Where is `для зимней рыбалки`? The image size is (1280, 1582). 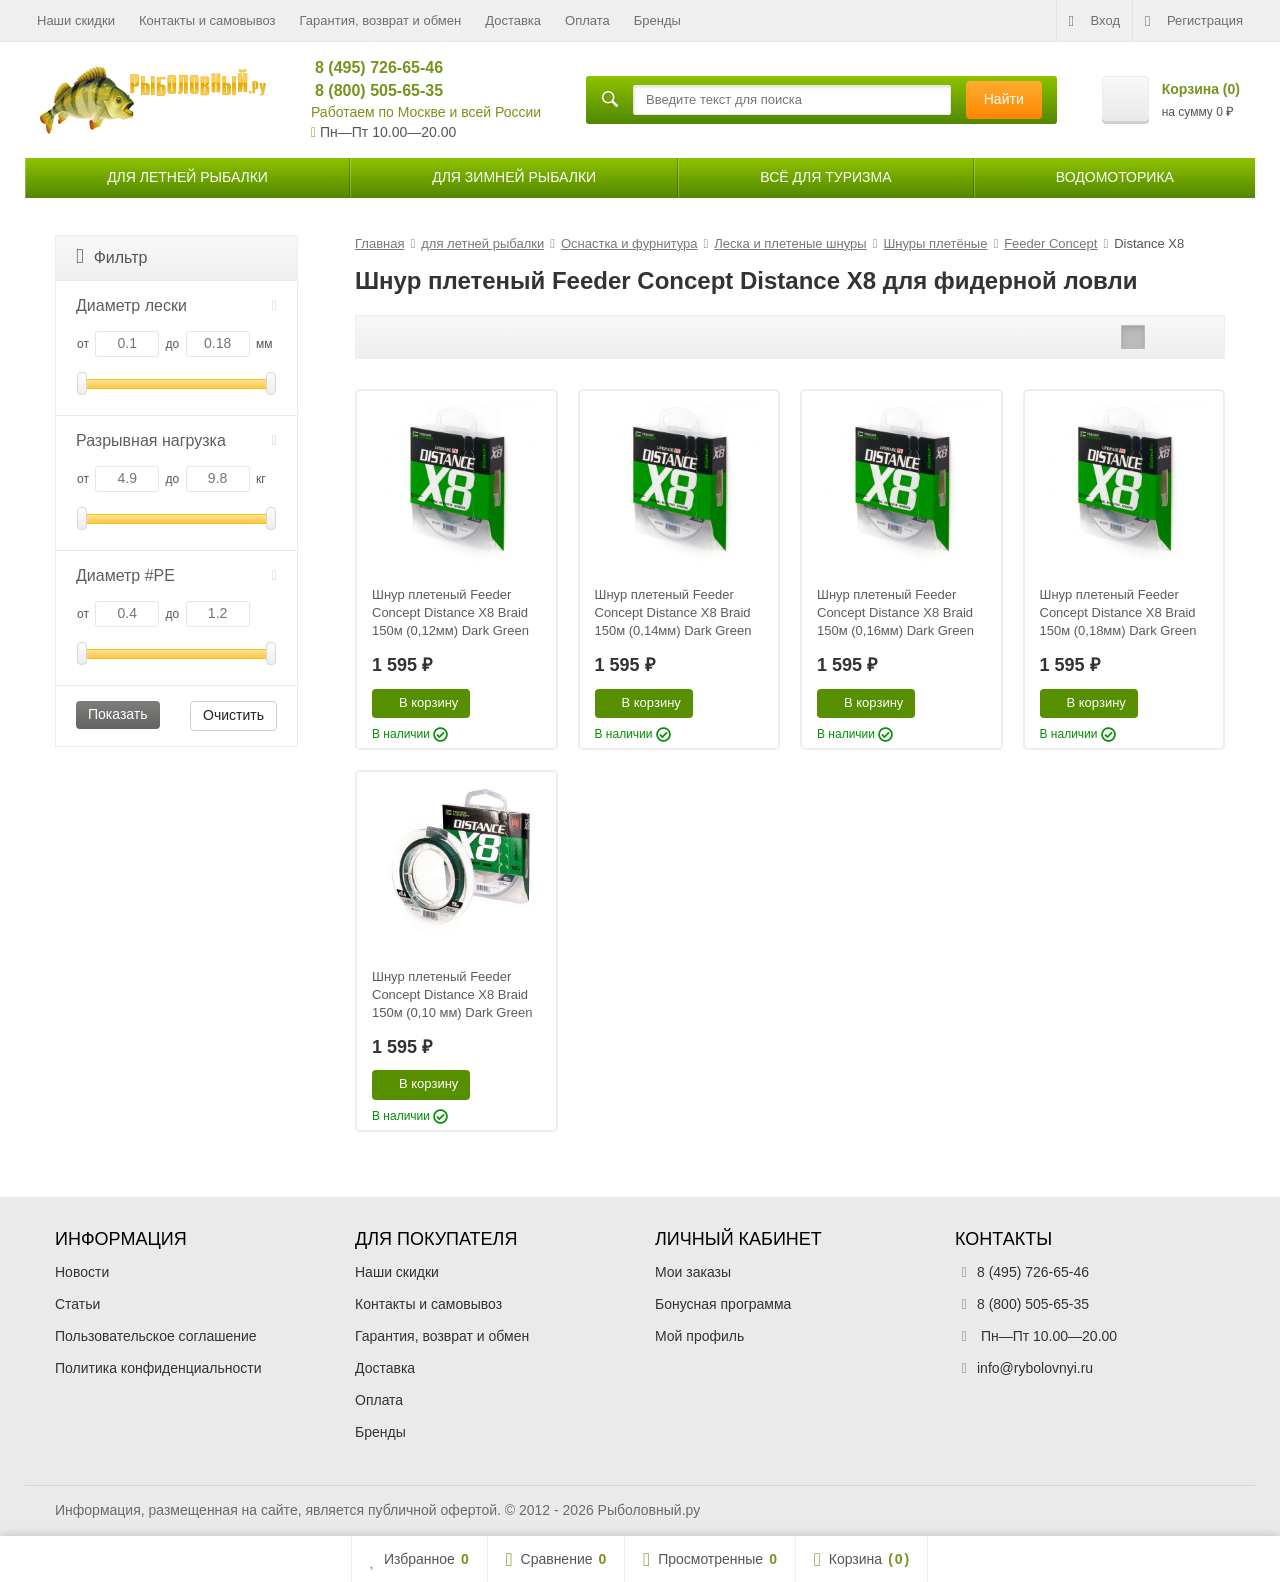
для зимней рыбалки is located at coordinates (514, 177).